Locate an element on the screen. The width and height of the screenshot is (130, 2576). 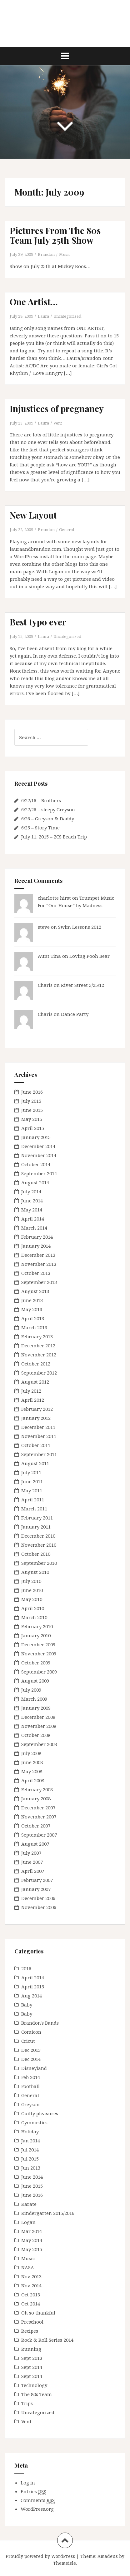
February 2012 is located at coordinates (37, 1409).